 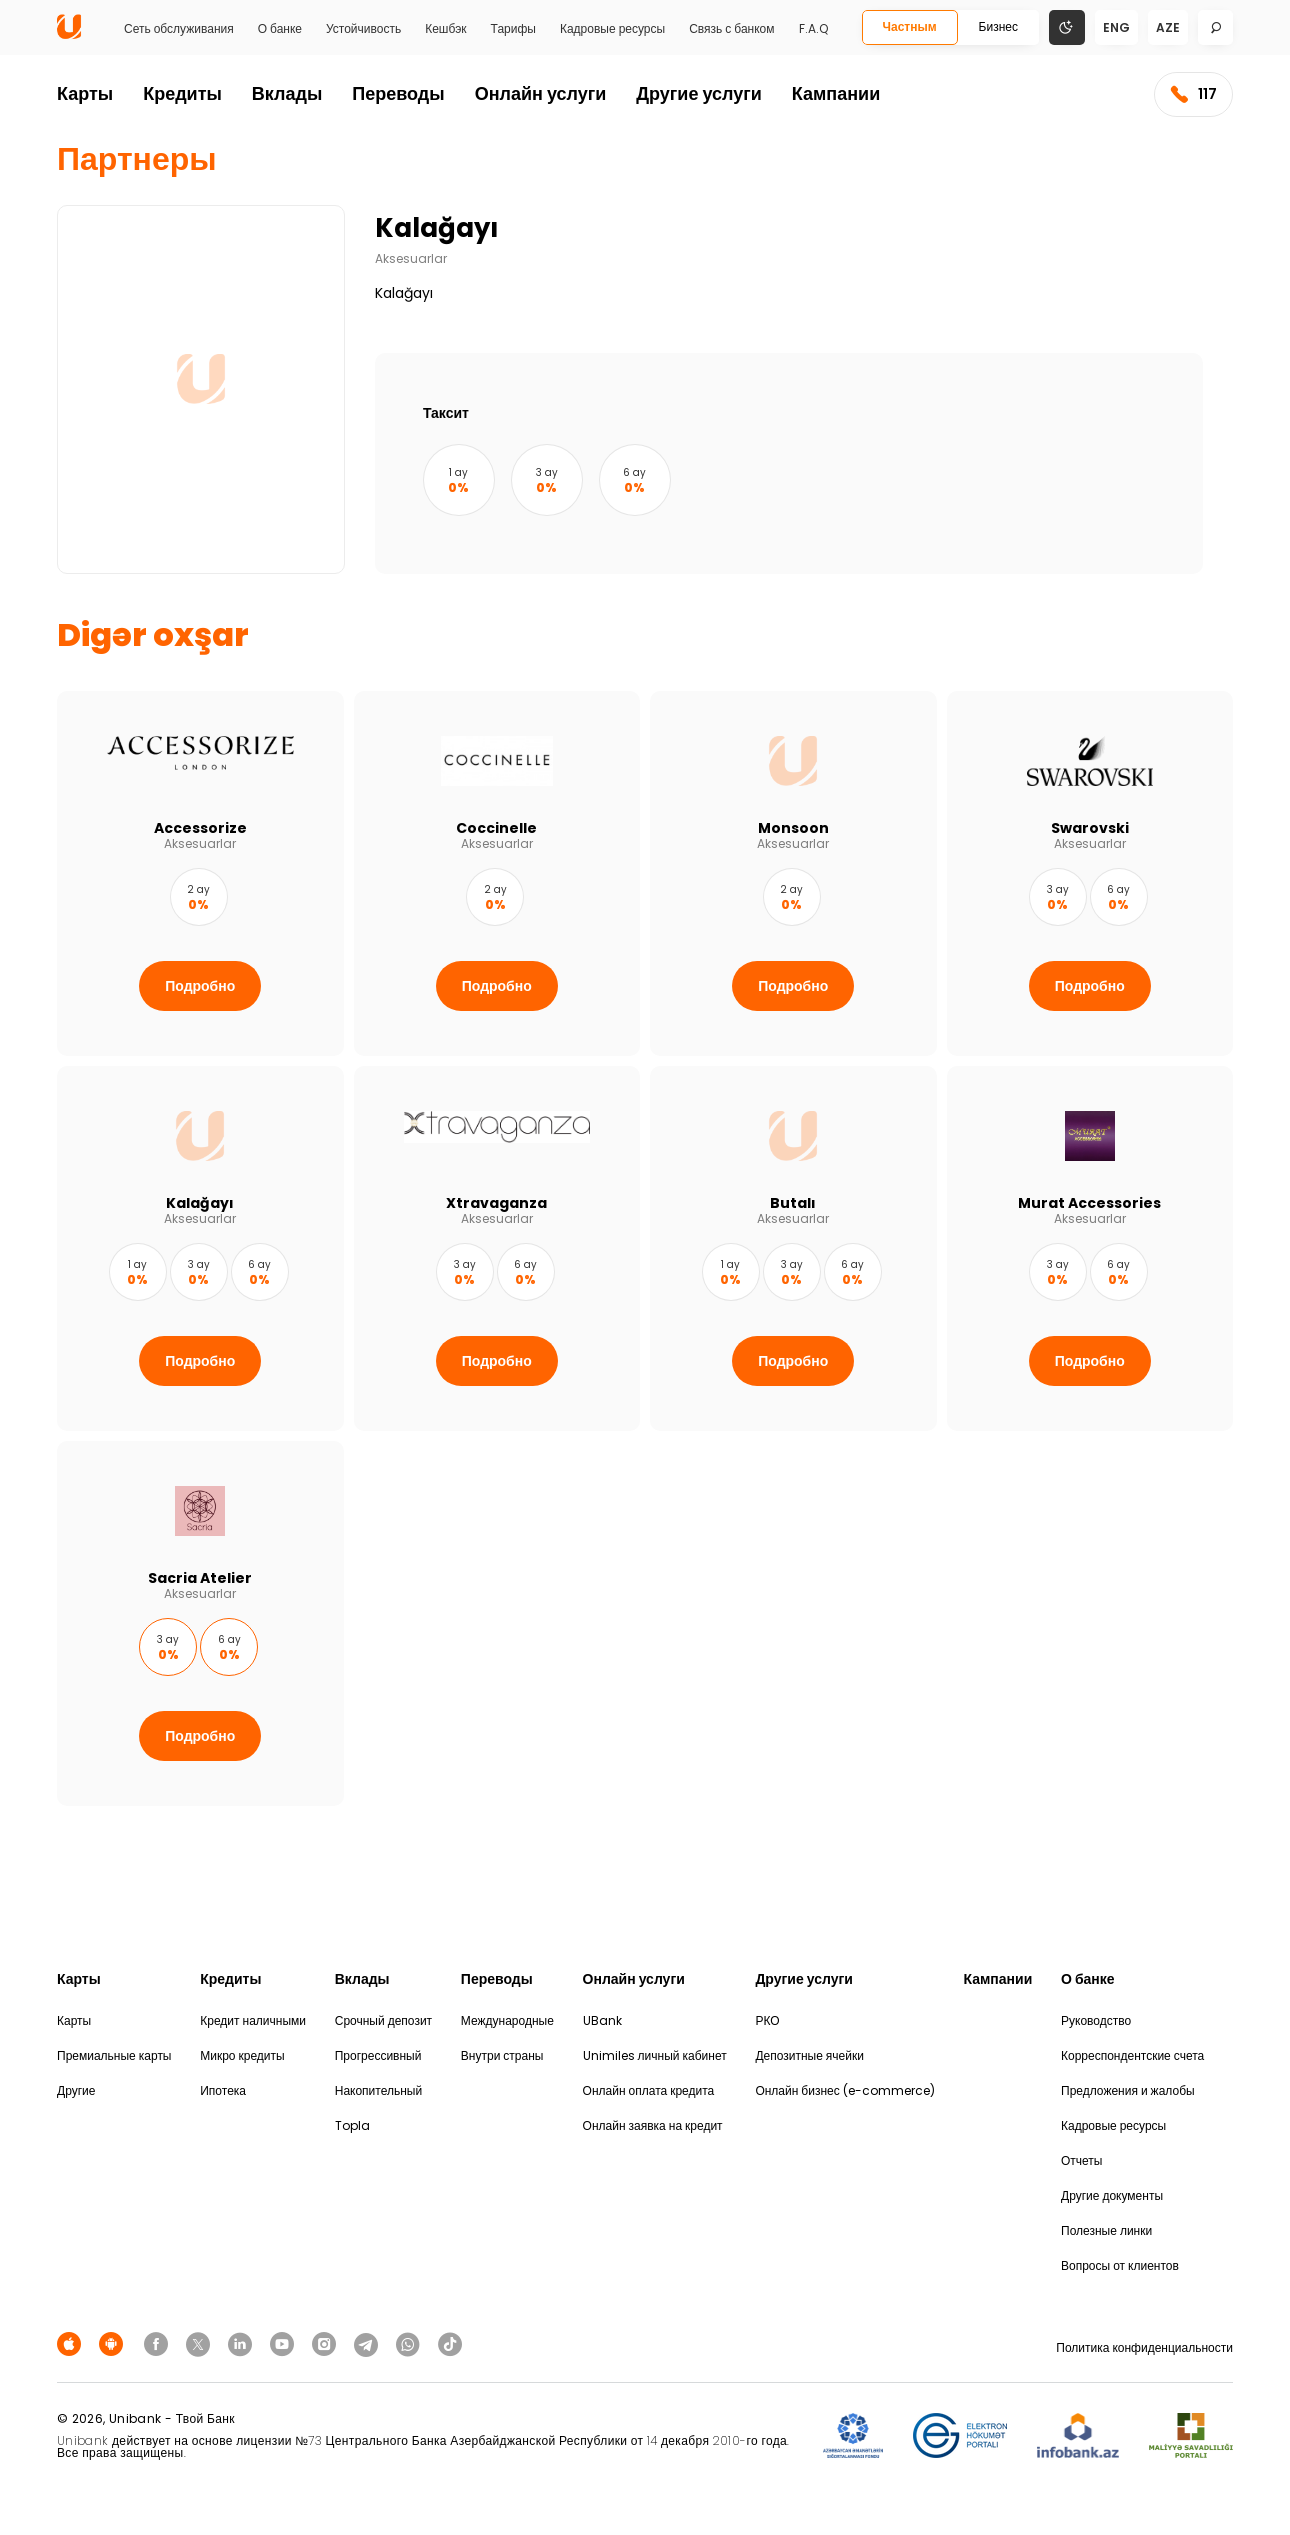 I want to click on [MSP], so click(x=1191, y=2436).